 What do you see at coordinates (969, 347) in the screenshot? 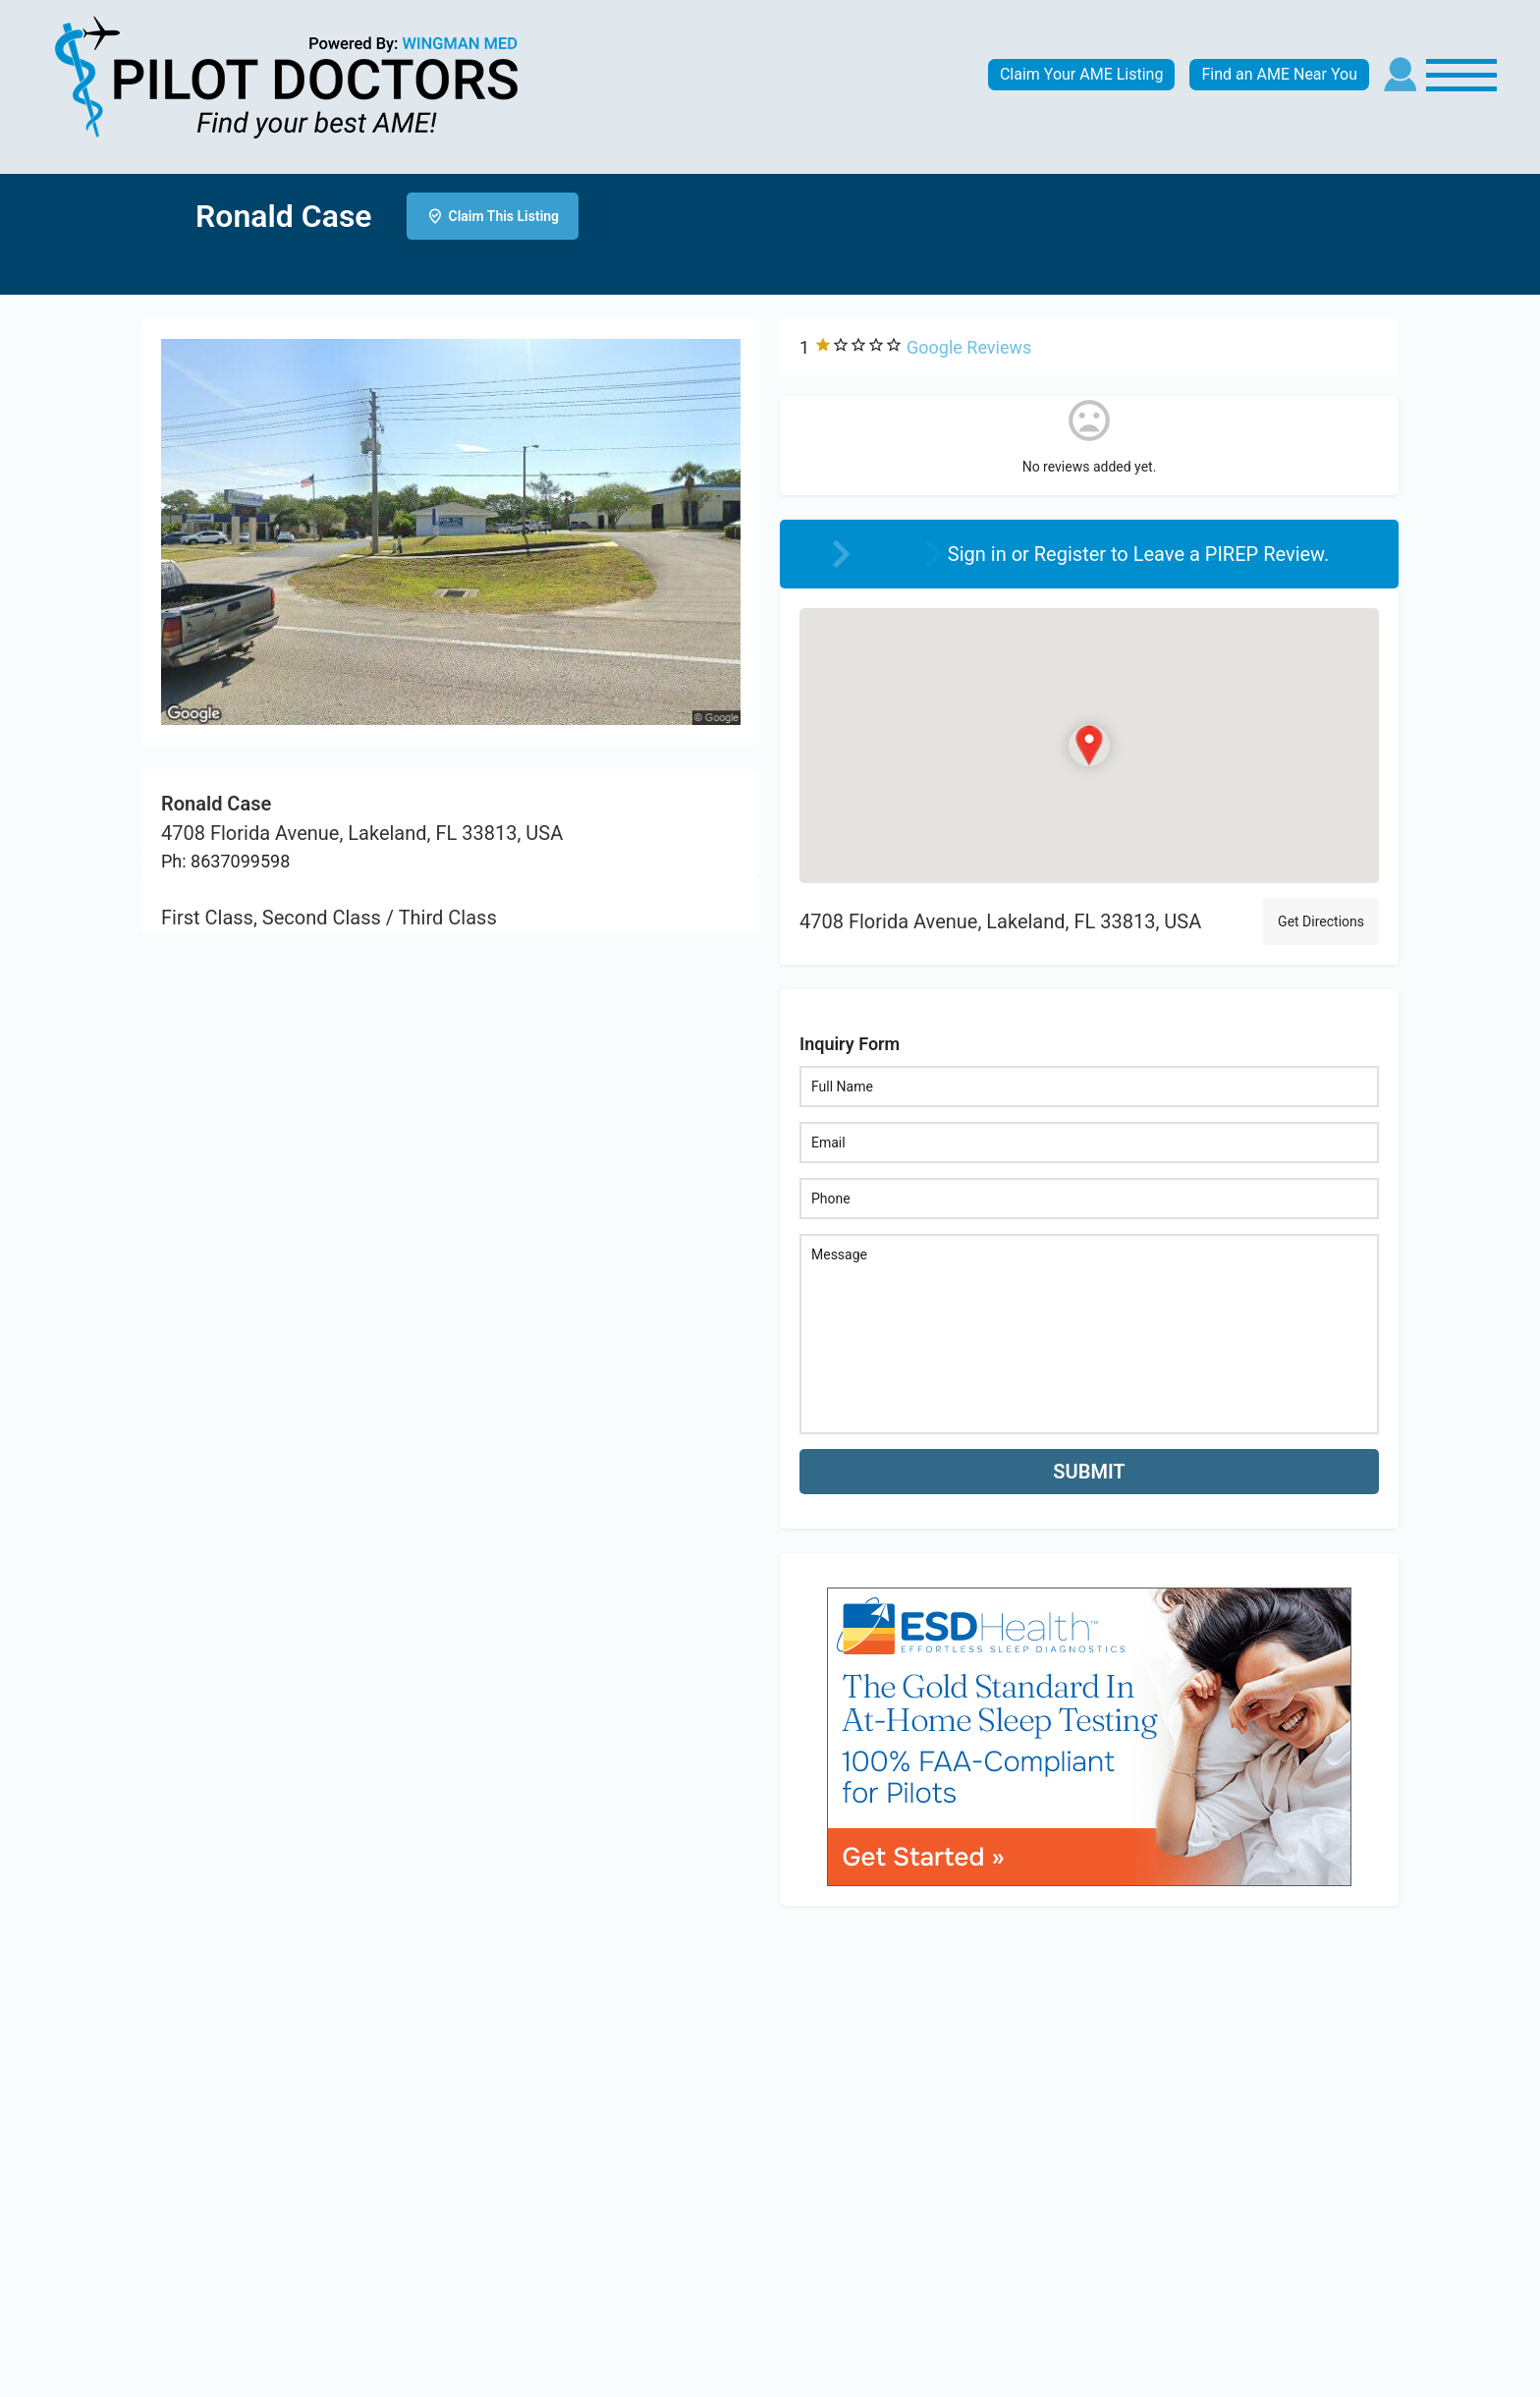
I see `Google Reviews` at bounding box center [969, 347].